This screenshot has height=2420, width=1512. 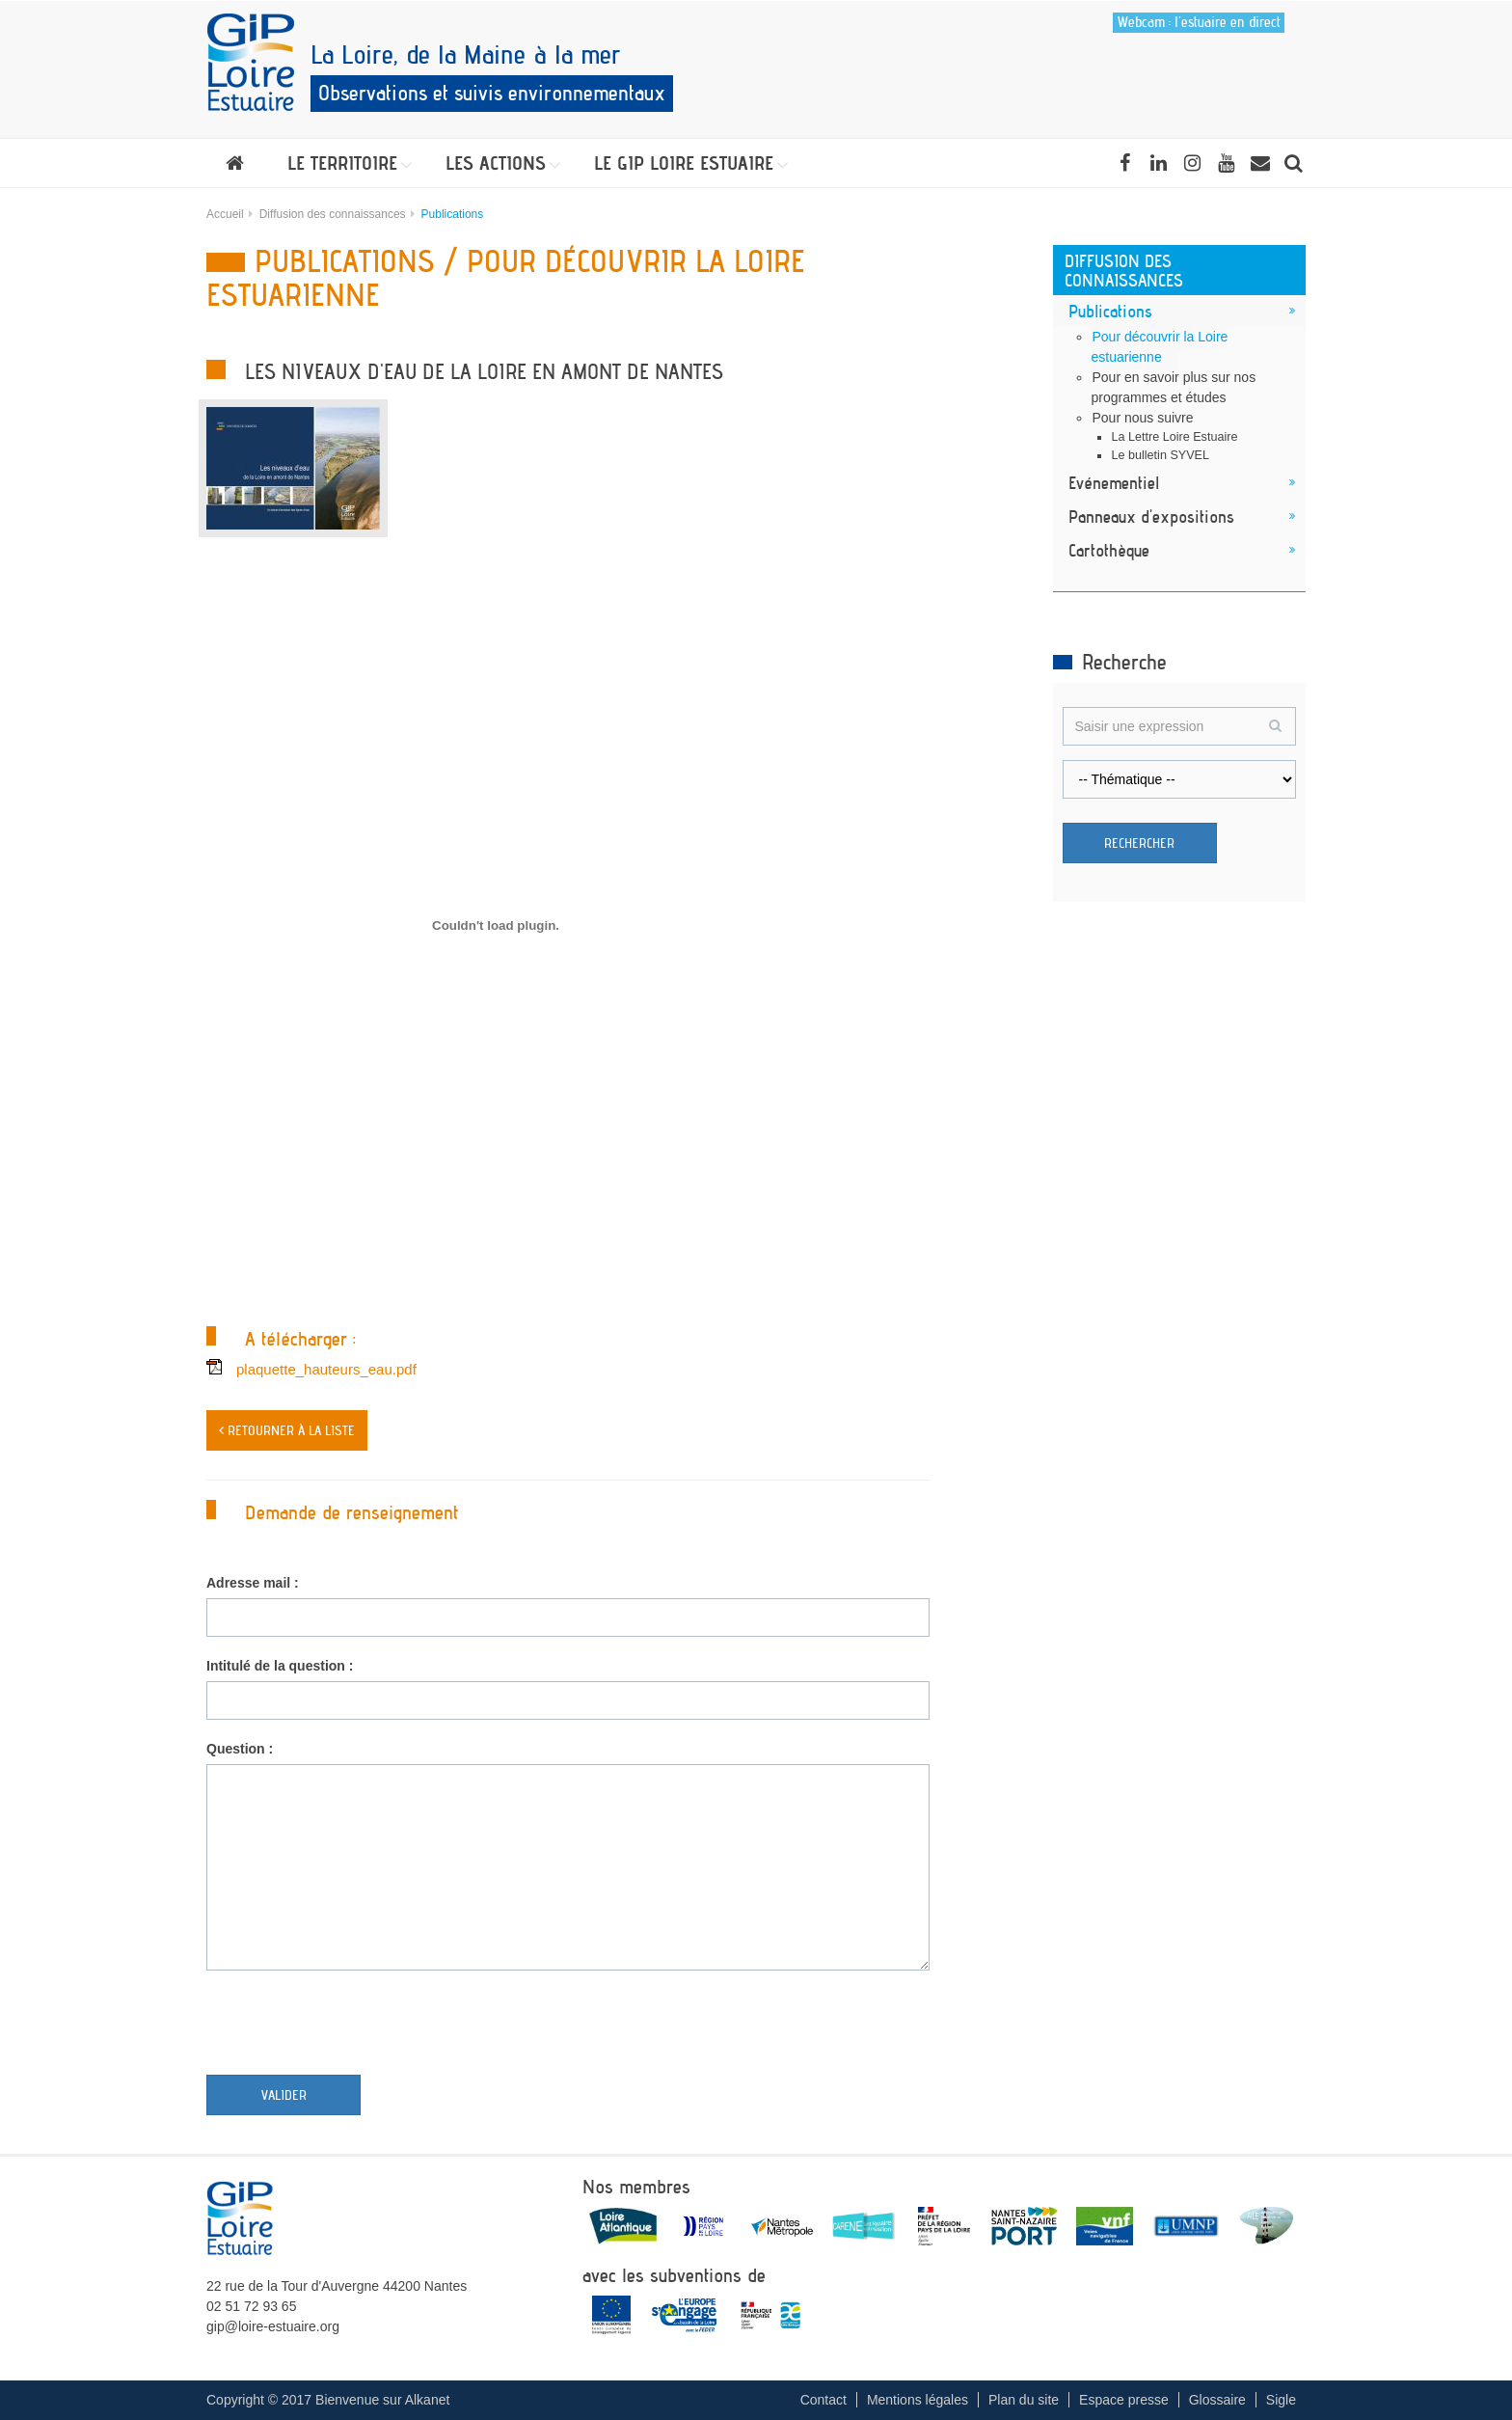 What do you see at coordinates (1281, 2399) in the screenshot?
I see `Sigle` at bounding box center [1281, 2399].